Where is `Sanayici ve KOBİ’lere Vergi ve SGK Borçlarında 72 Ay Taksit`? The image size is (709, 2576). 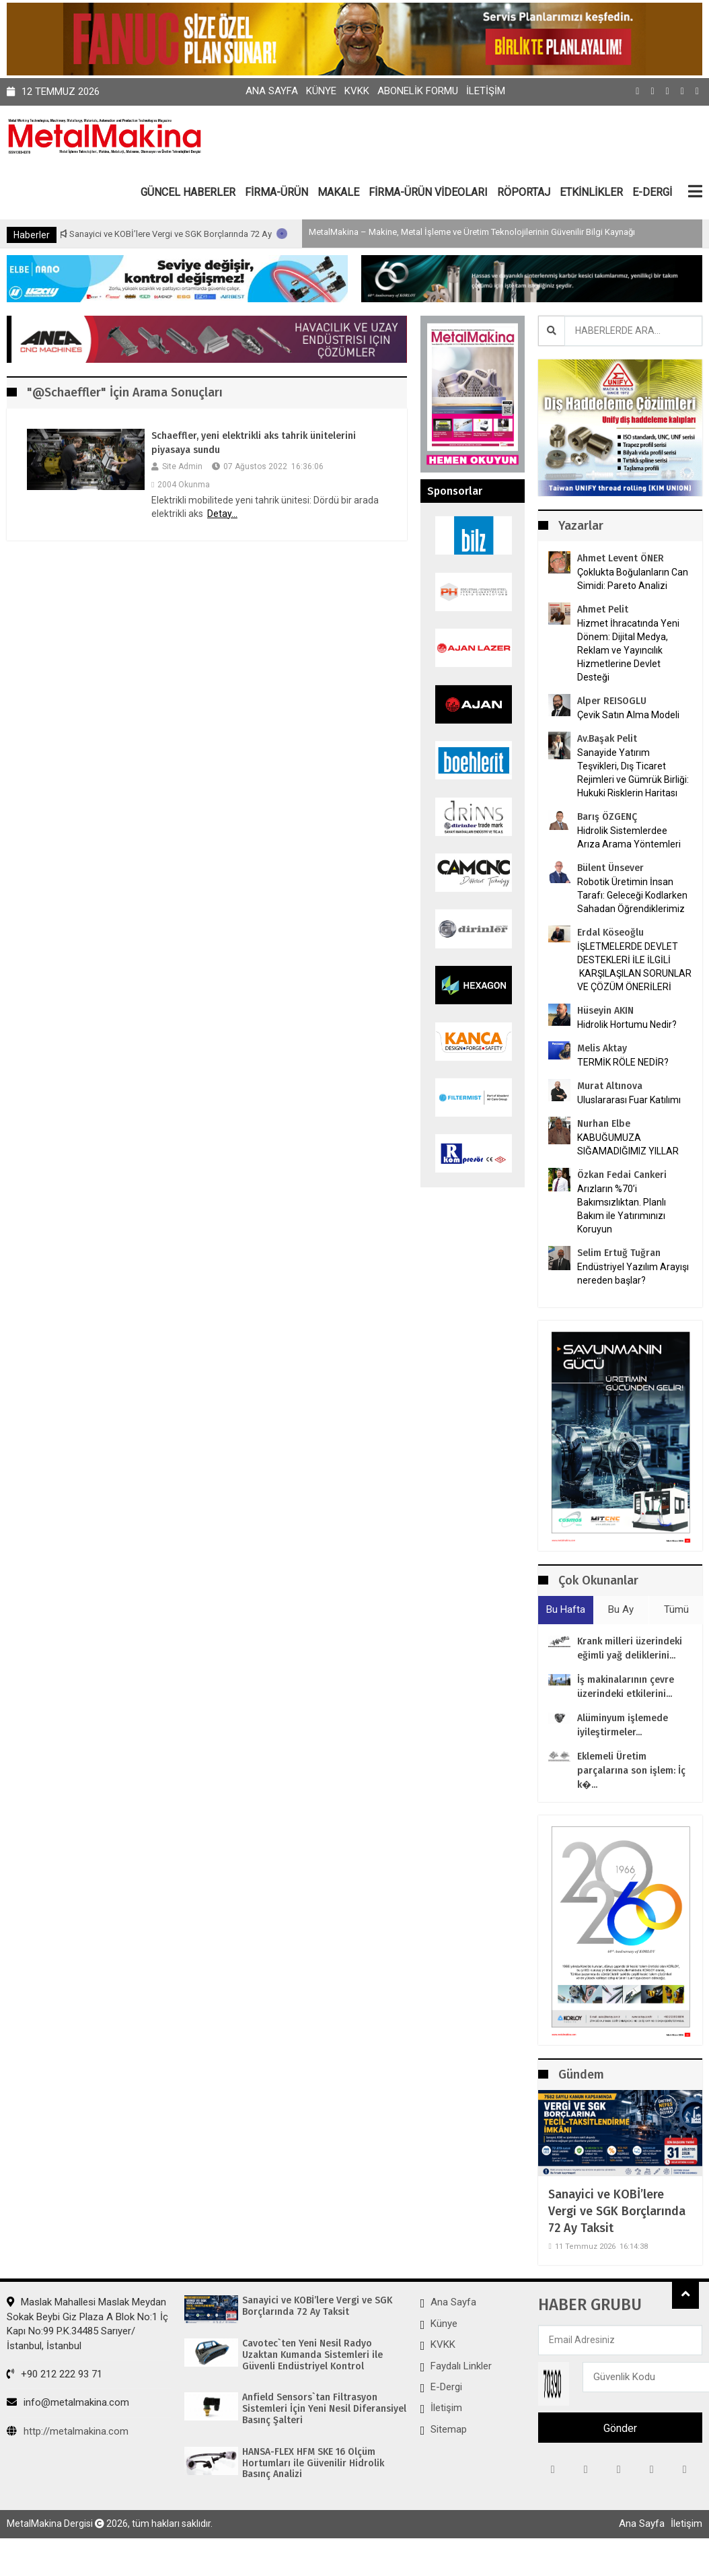
Sanayici ve KOBİ’lere Vergi ve SGK Borçlarında 72 Ay Taksit is located at coordinates (224, 234).